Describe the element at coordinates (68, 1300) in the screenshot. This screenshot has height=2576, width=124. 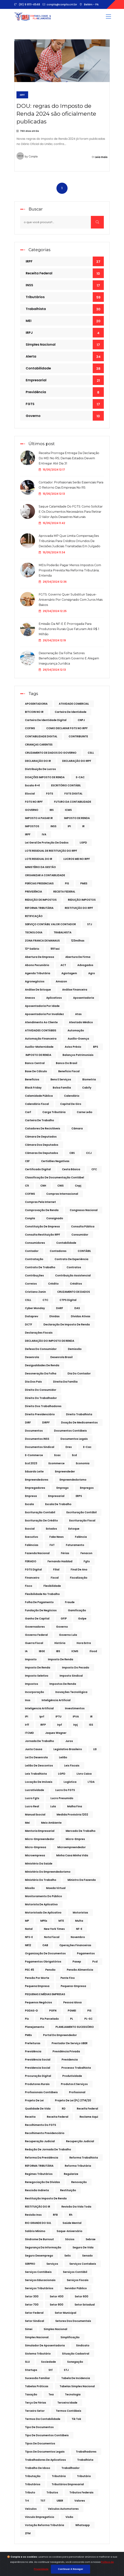
I see `CTPS Digital` at that location.